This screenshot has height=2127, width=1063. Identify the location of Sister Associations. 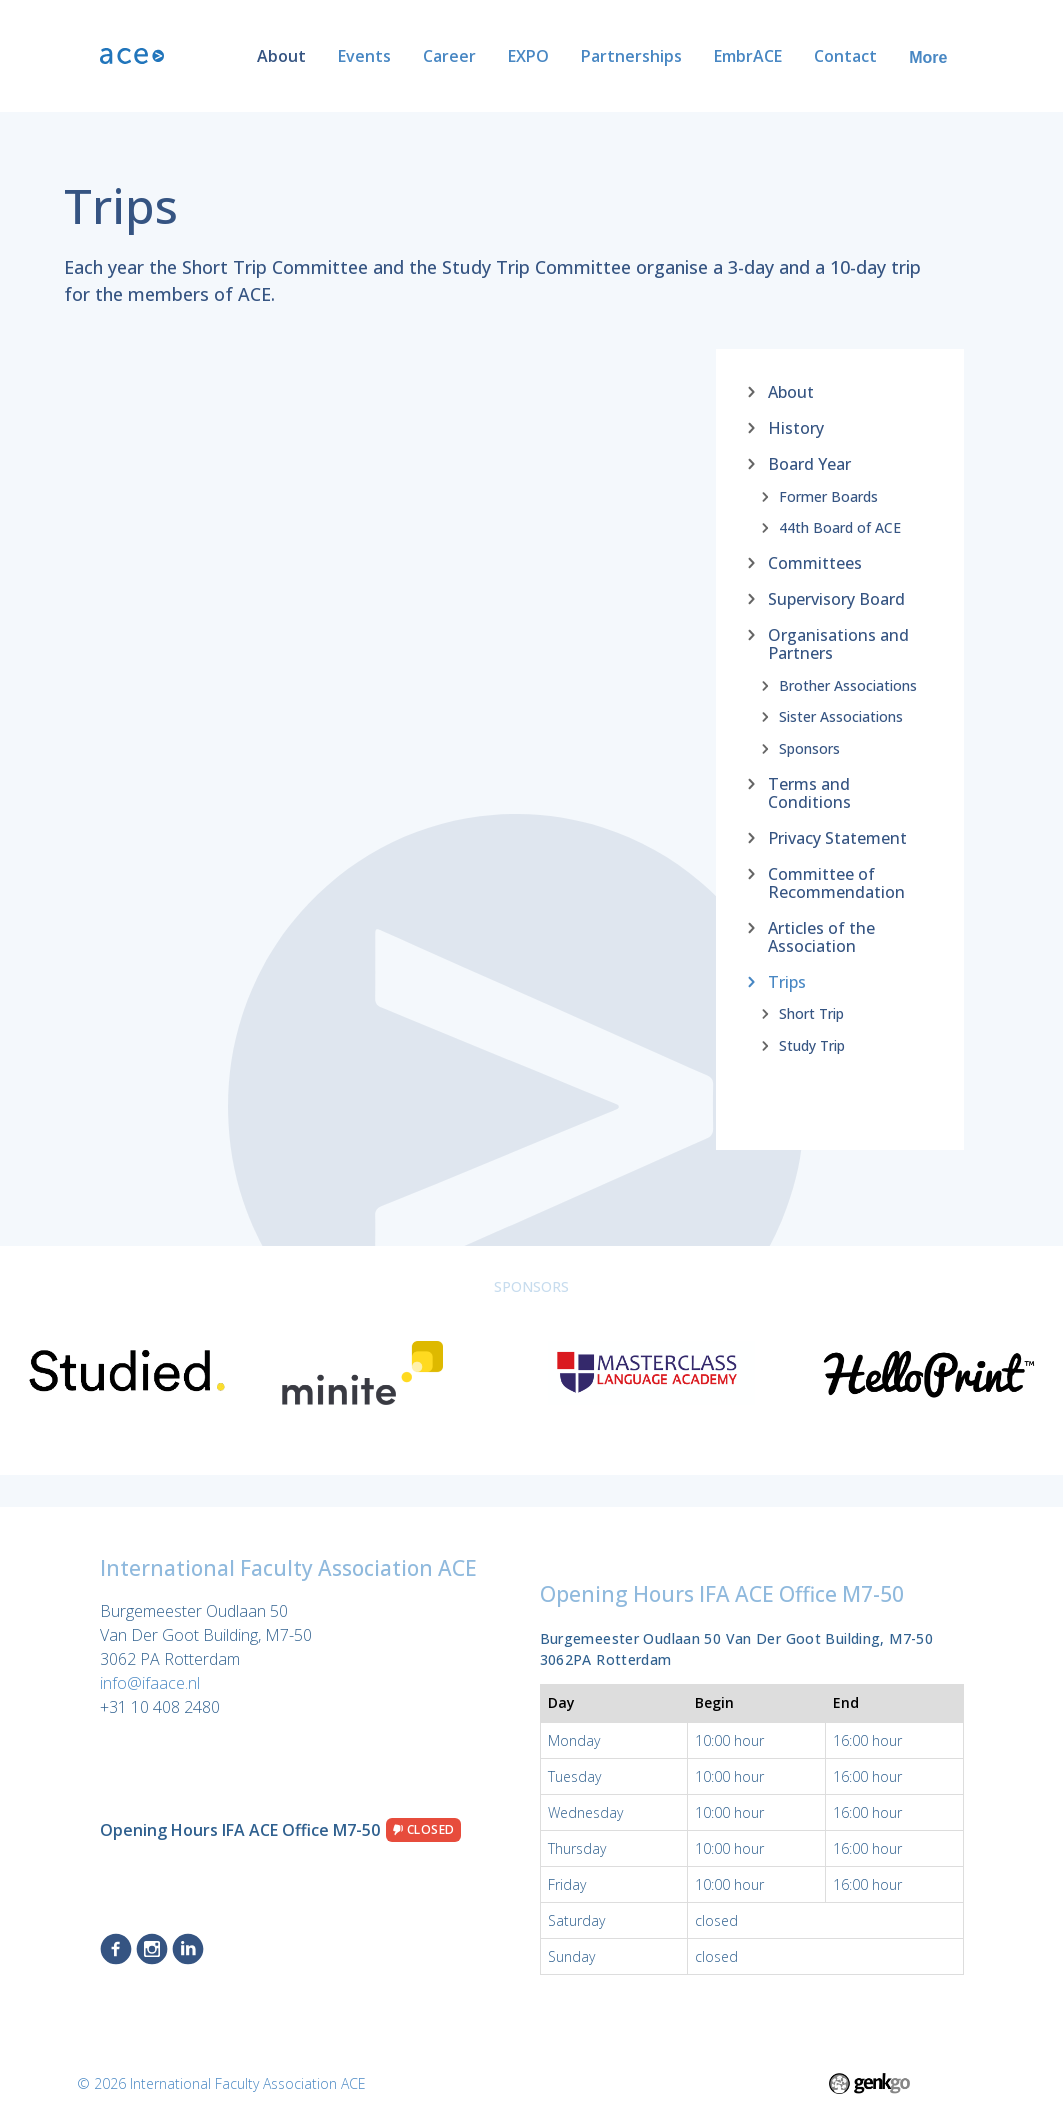
(841, 717).